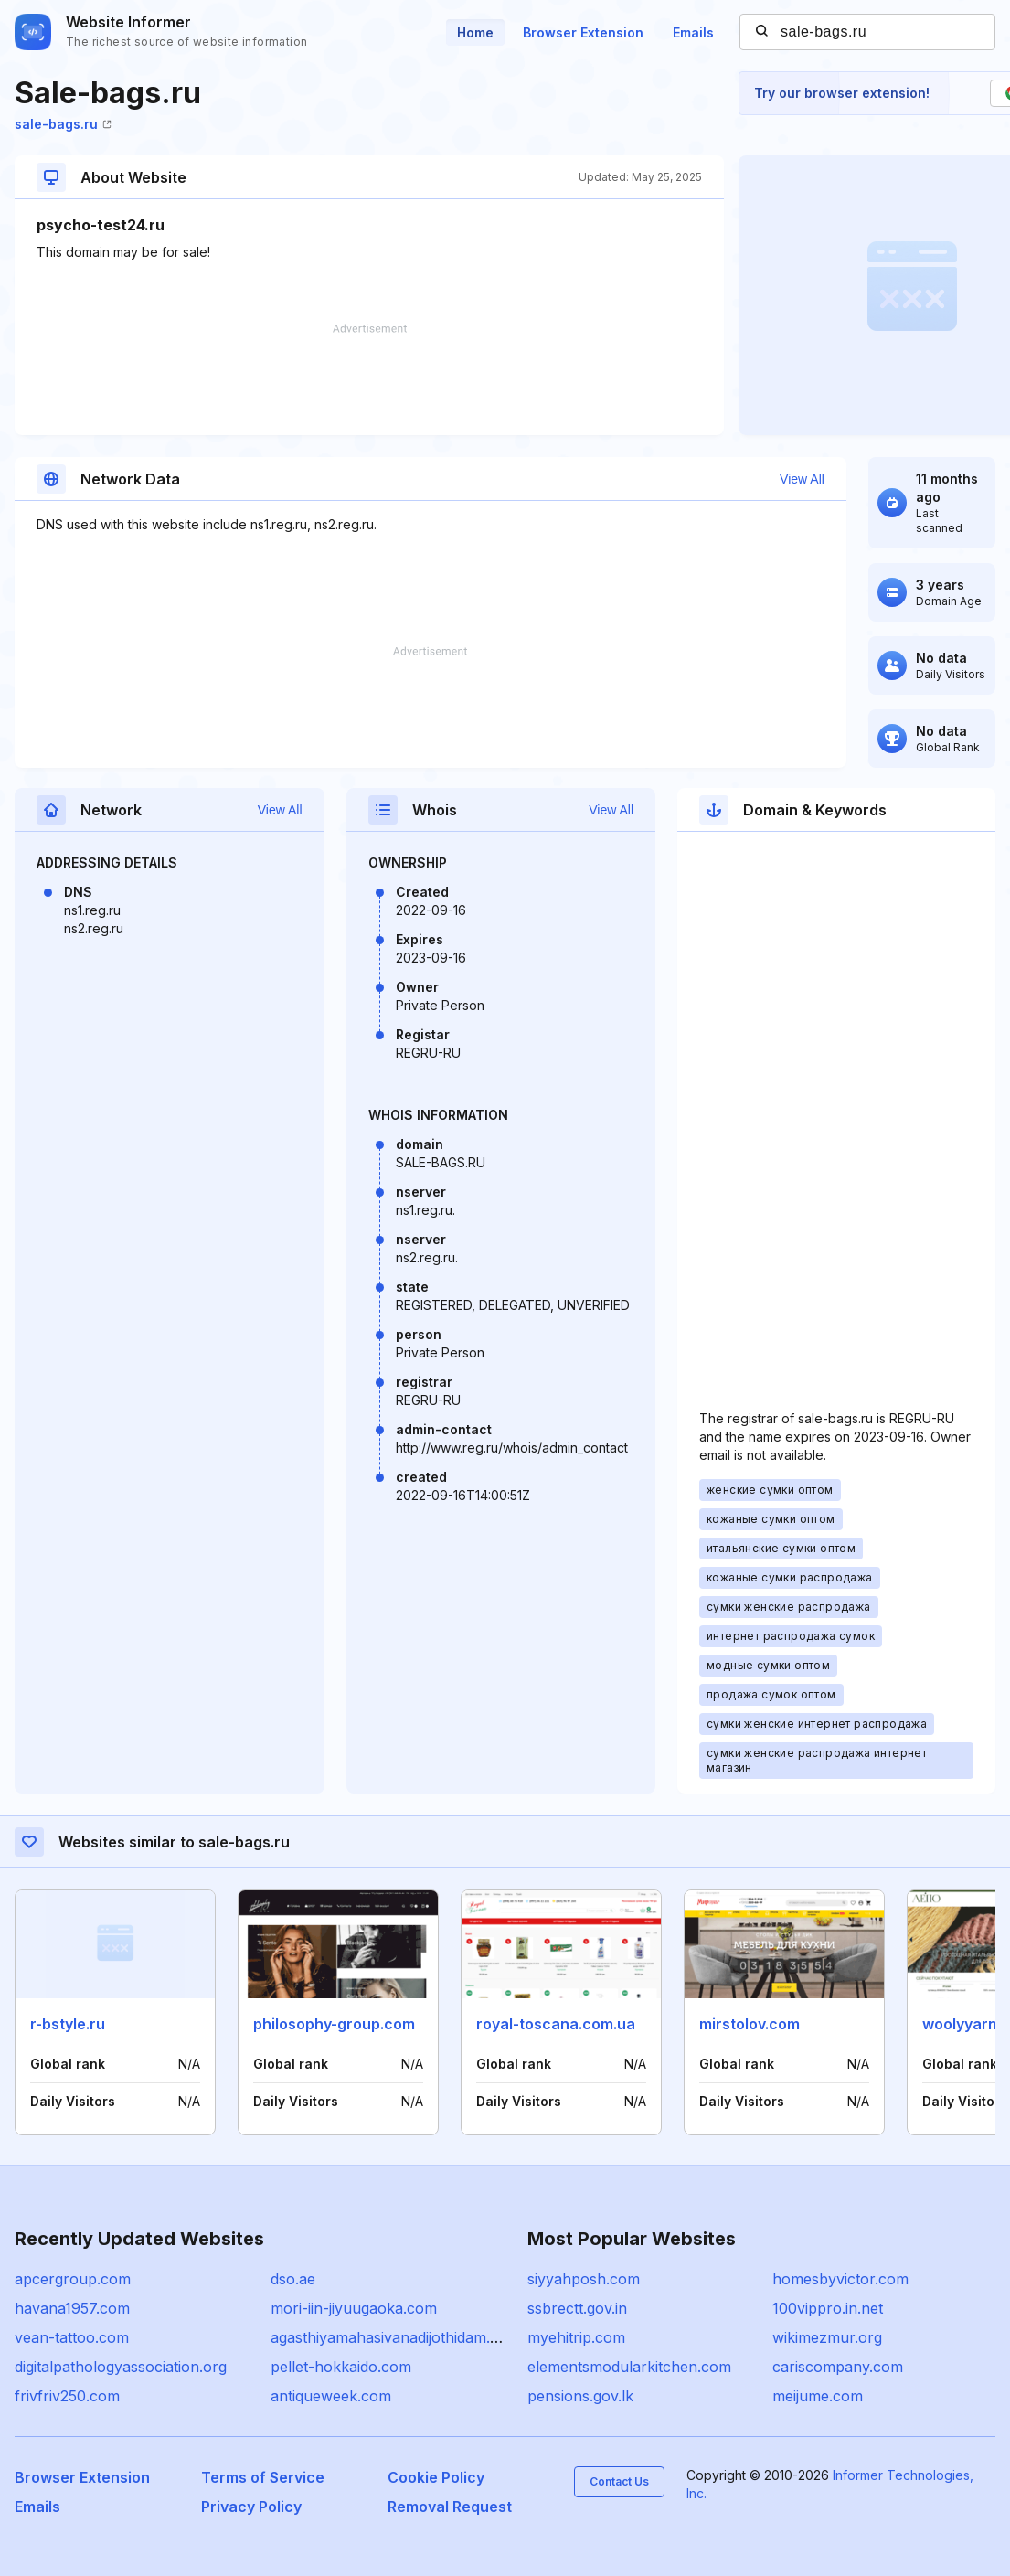 This screenshot has height=2576, width=1010. I want to click on Browser Extension, so click(583, 32).